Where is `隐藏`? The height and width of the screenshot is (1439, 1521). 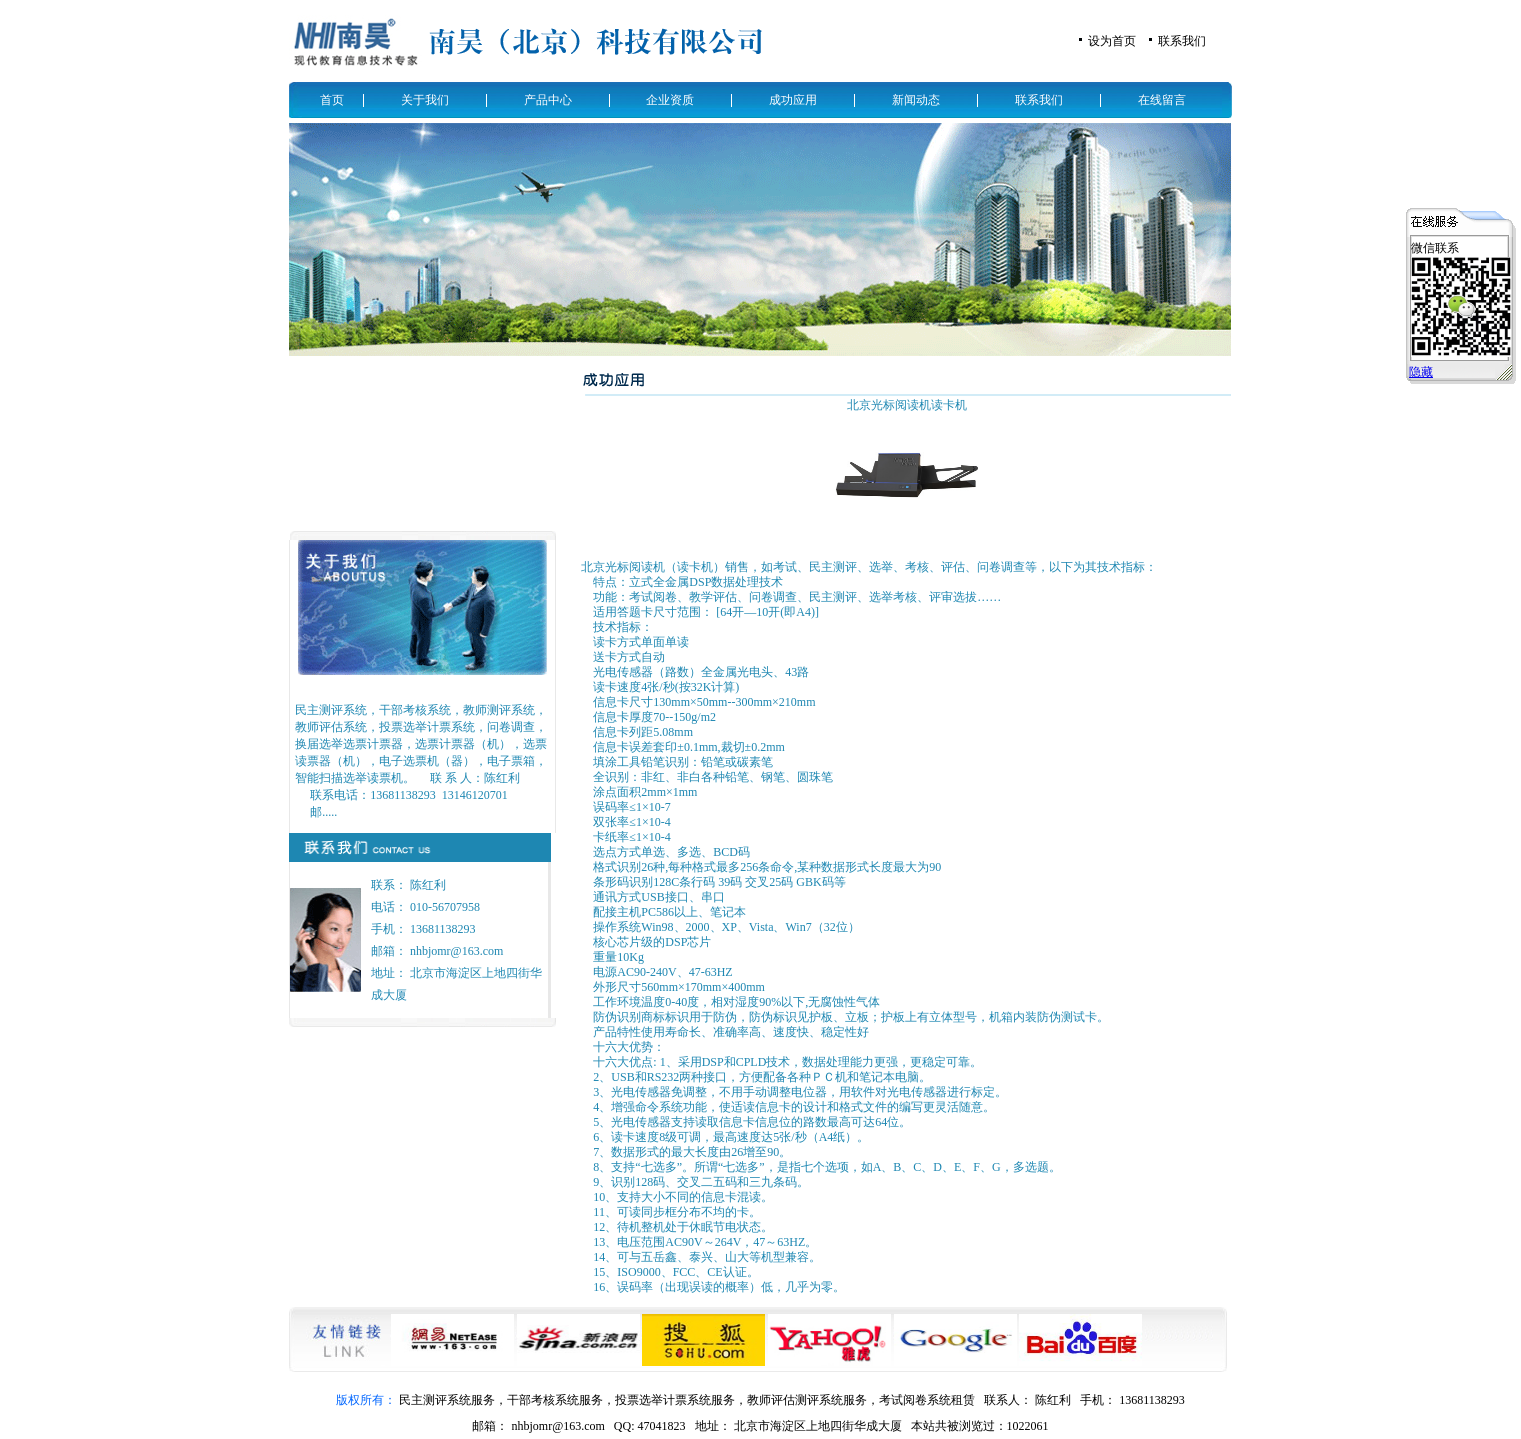
隐藏 is located at coordinates (1421, 372).